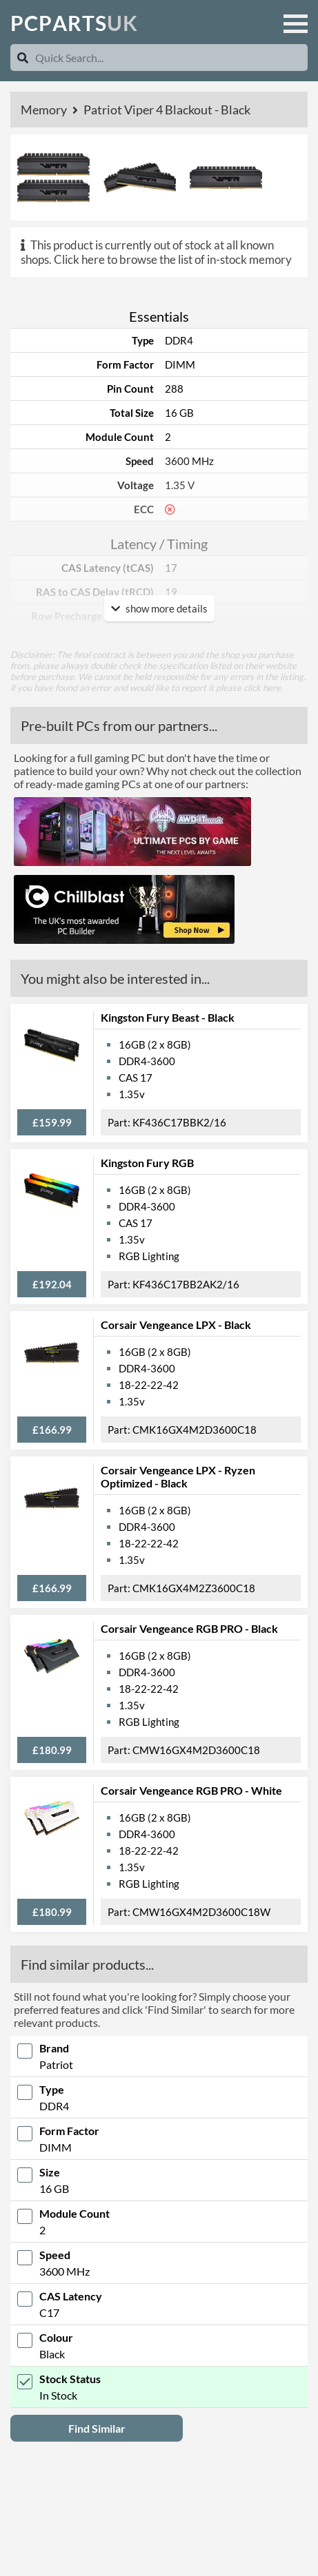  What do you see at coordinates (45, 109) in the screenshot?
I see `Memory` at bounding box center [45, 109].